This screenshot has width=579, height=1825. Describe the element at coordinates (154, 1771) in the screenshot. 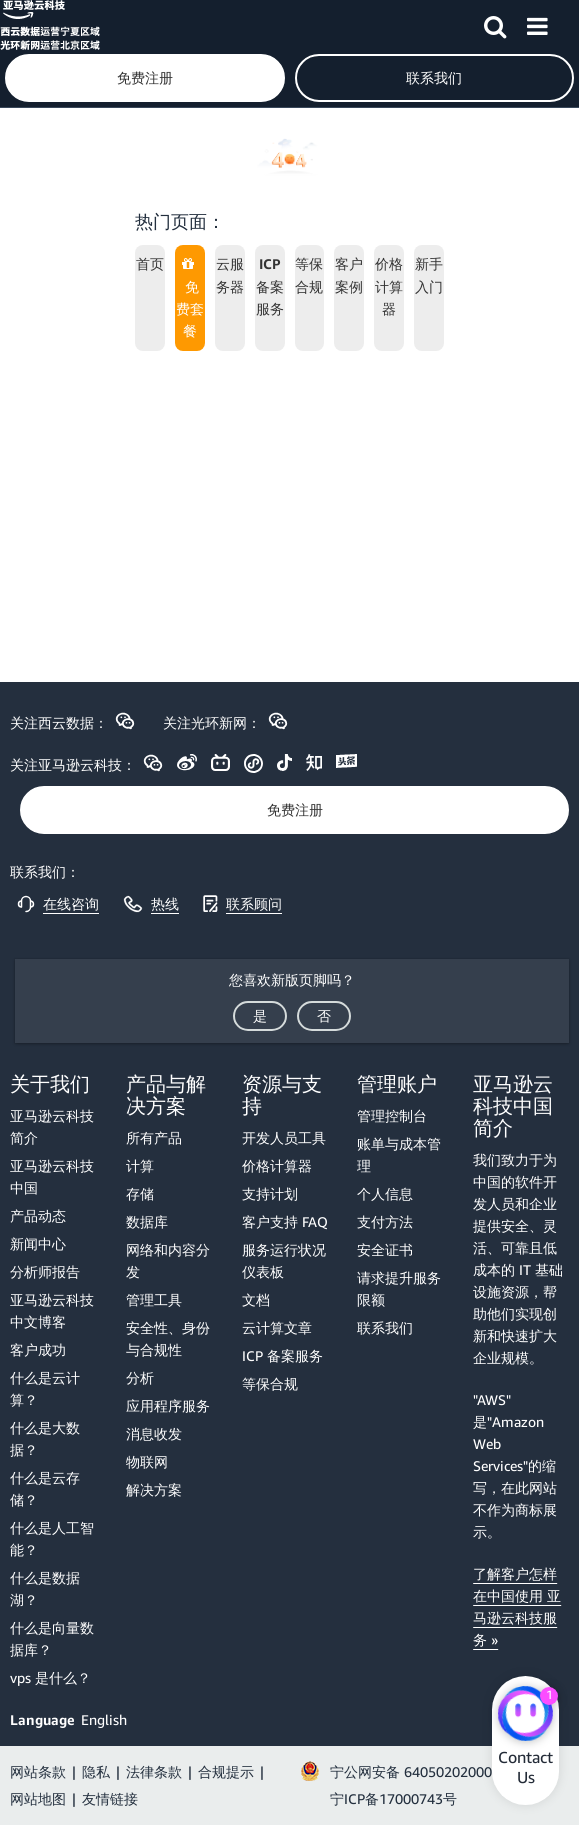

I see `法律条款` at that location.